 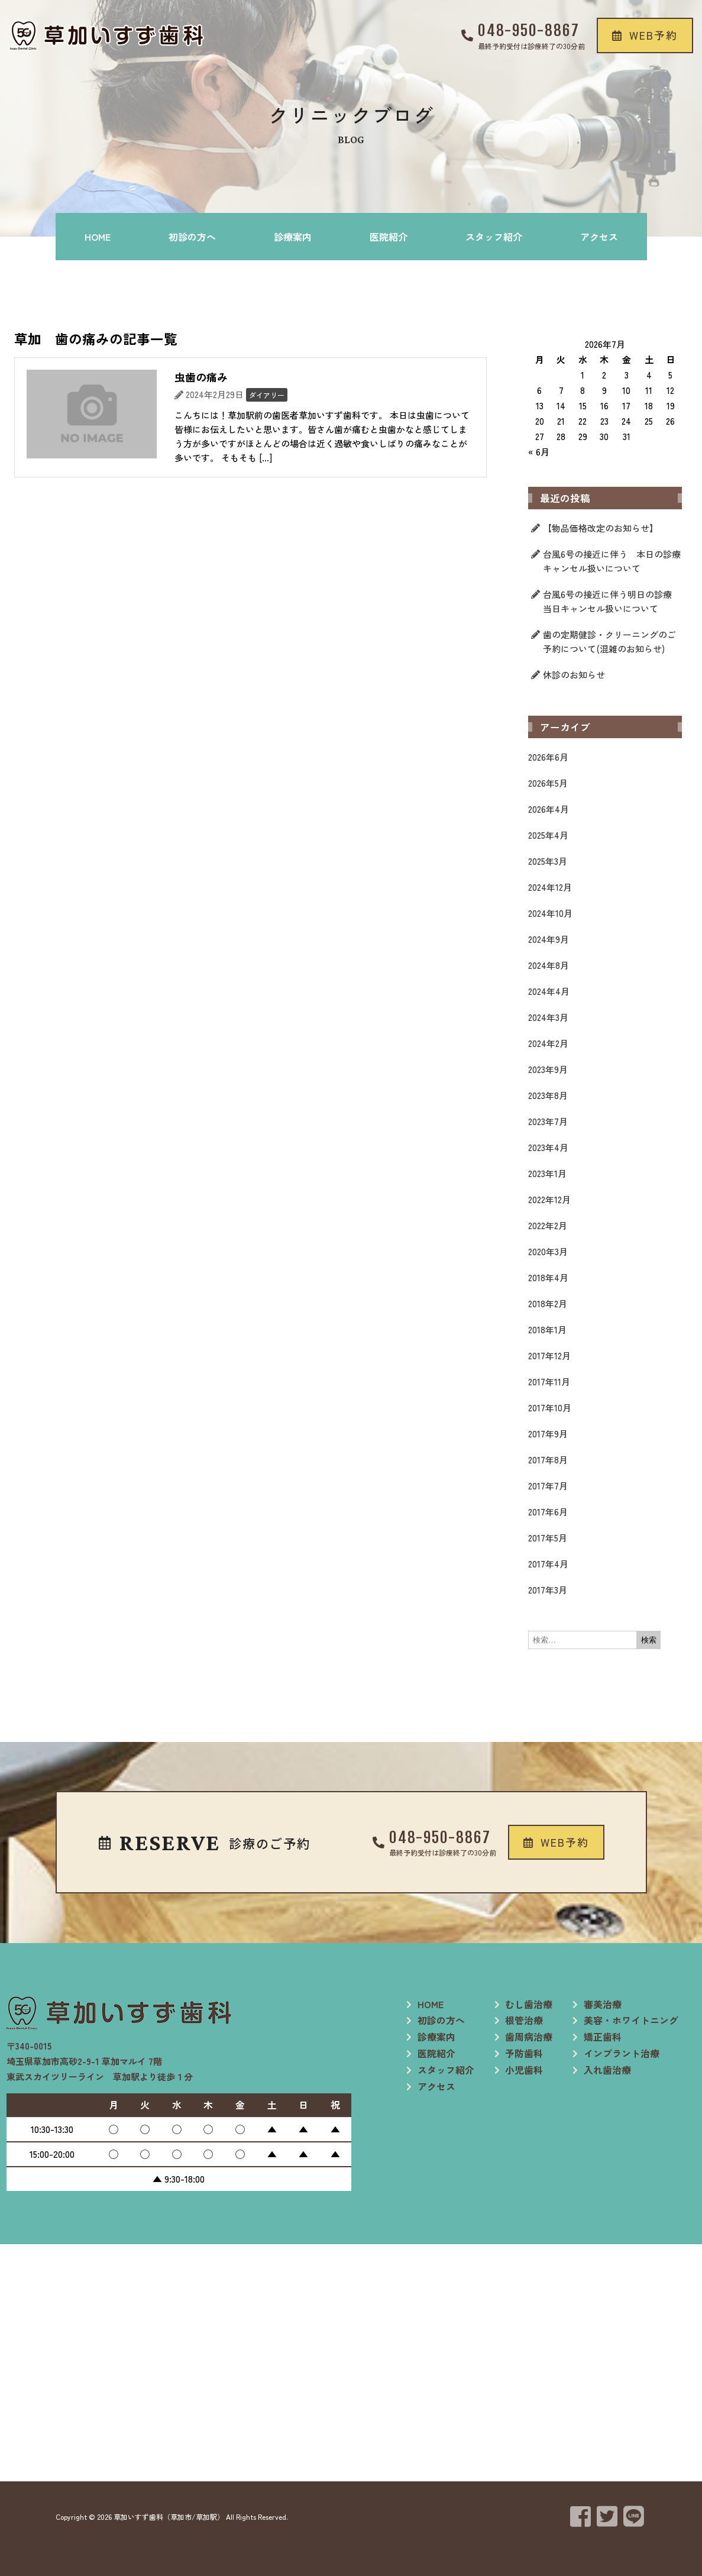 I want to click on 2017年11月, so click(x=549, y=1381).